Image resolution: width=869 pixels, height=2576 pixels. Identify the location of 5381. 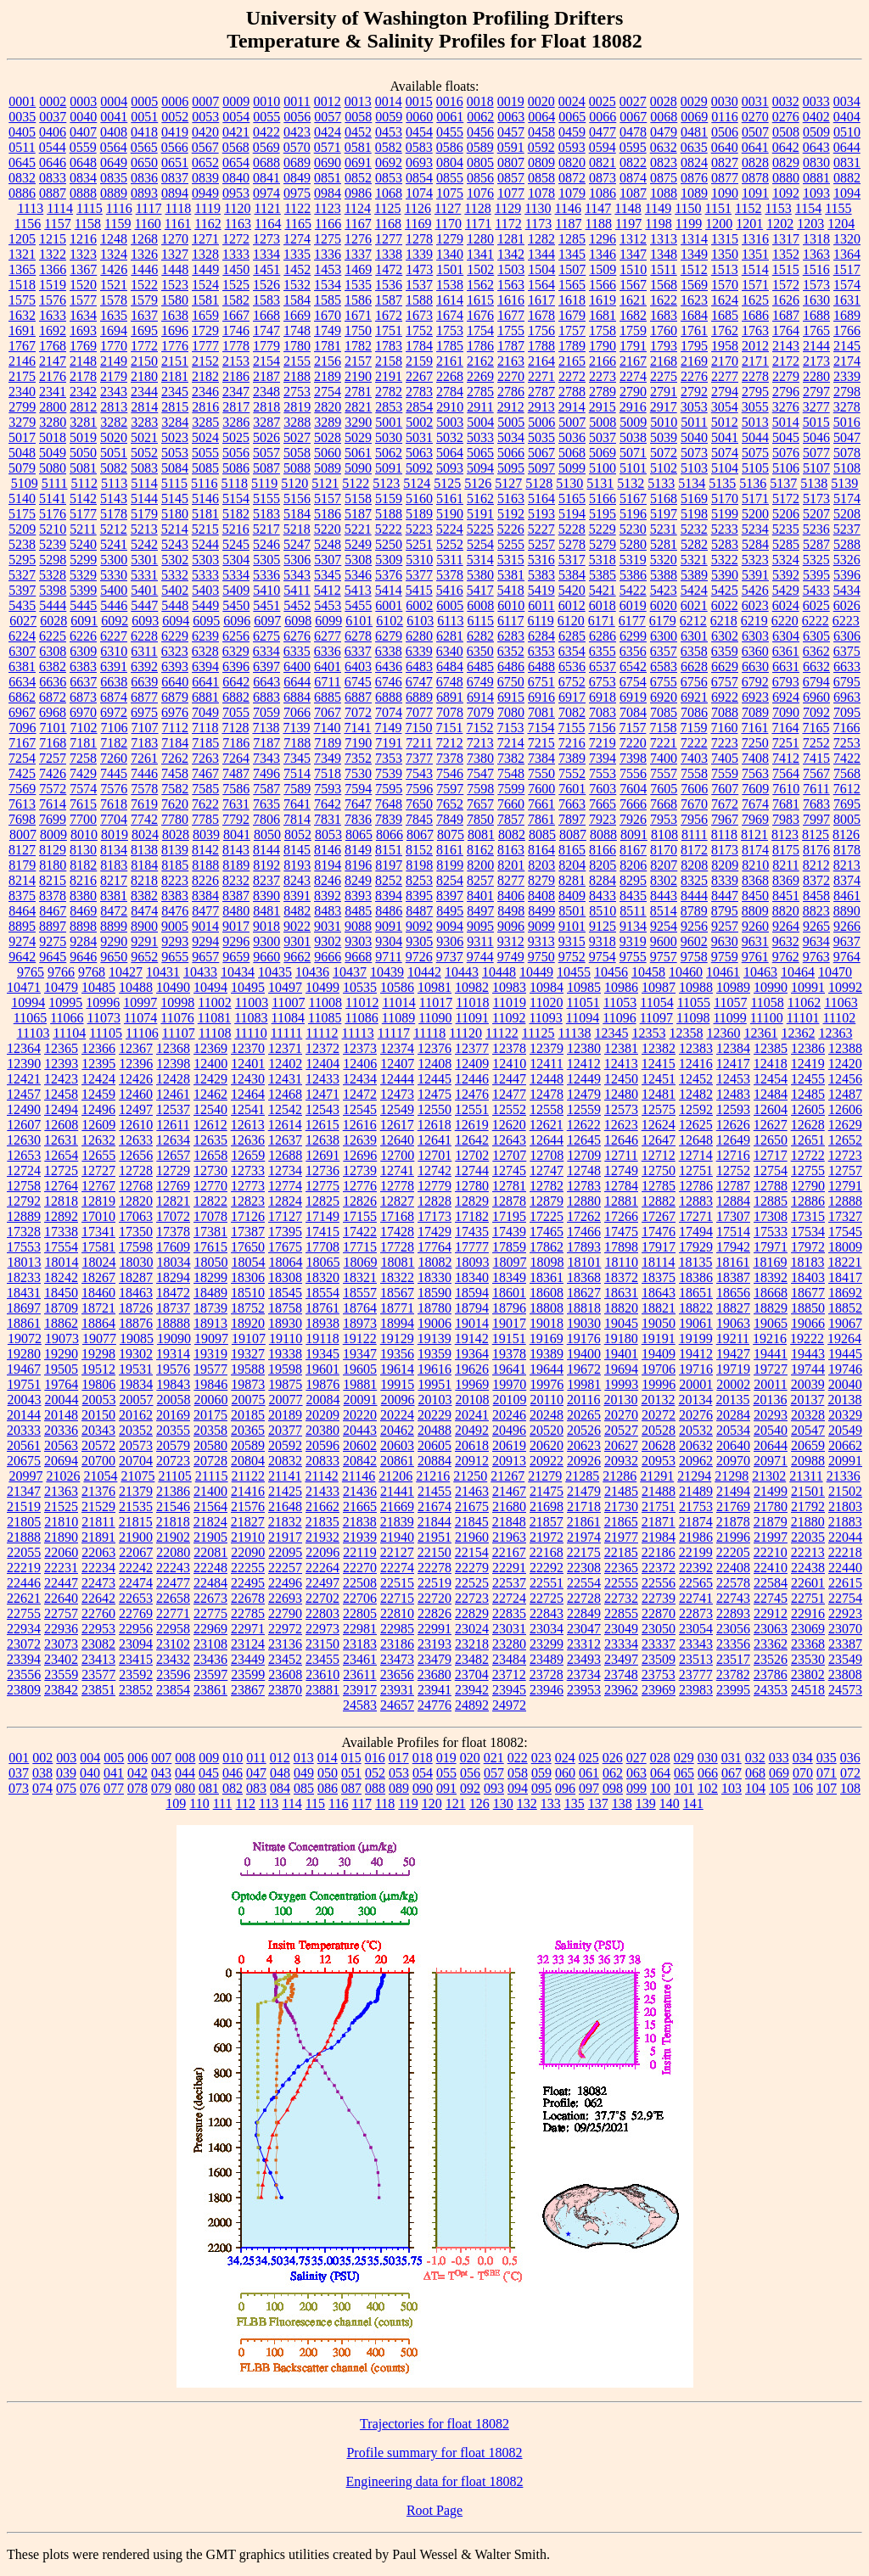
(510, 575).